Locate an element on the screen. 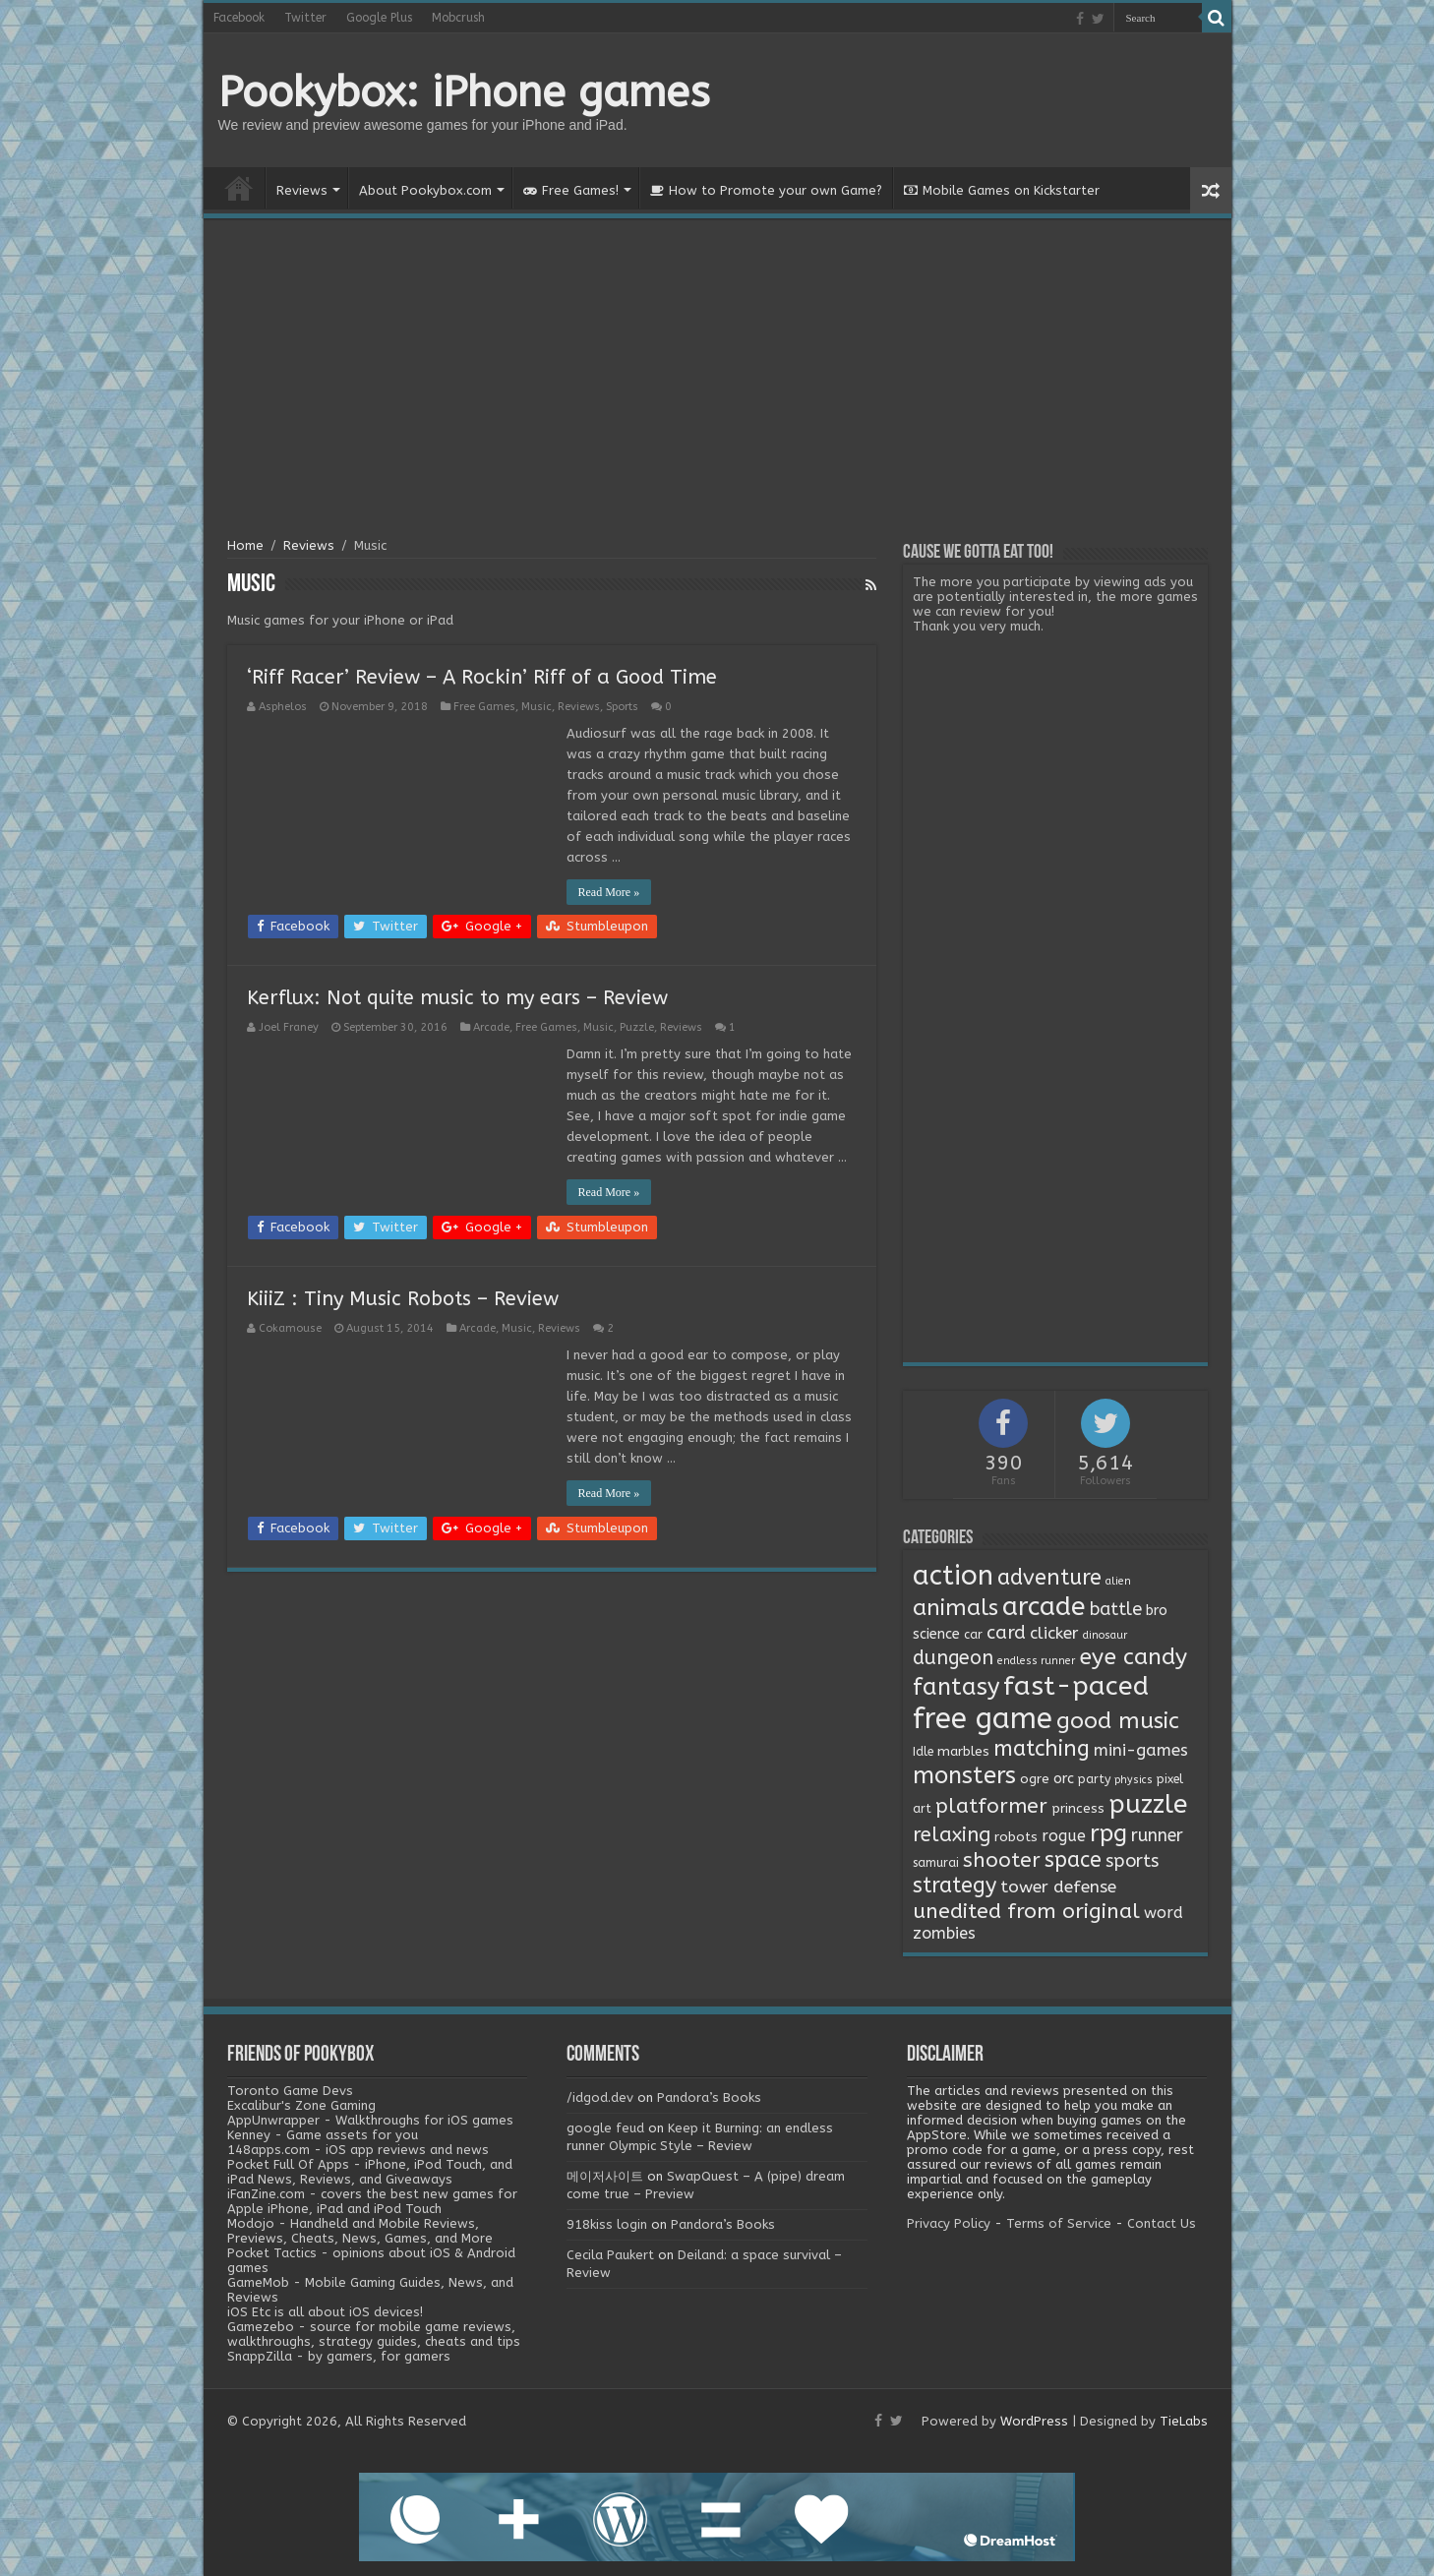 The width and height of the screenshot is (1434, 2576). SnappZilla - by gamers, for gamers is located at coordinates (338, 2356).